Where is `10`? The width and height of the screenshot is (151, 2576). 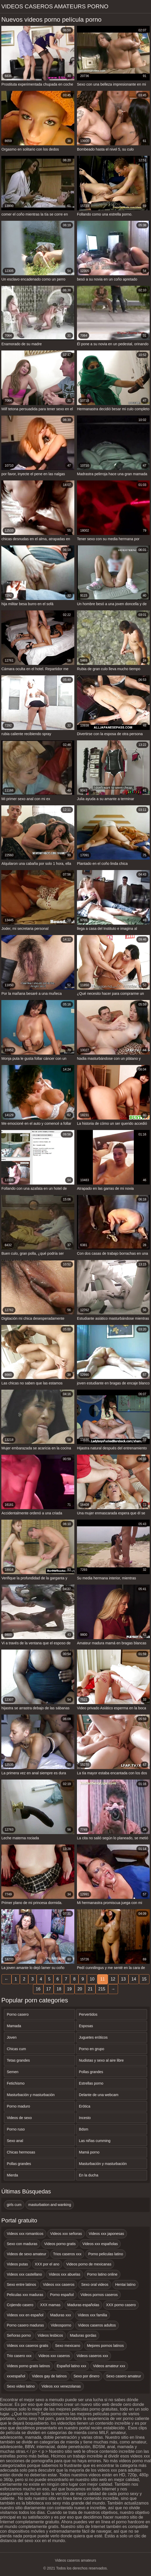
10 is located at coordinates (92, 1979).